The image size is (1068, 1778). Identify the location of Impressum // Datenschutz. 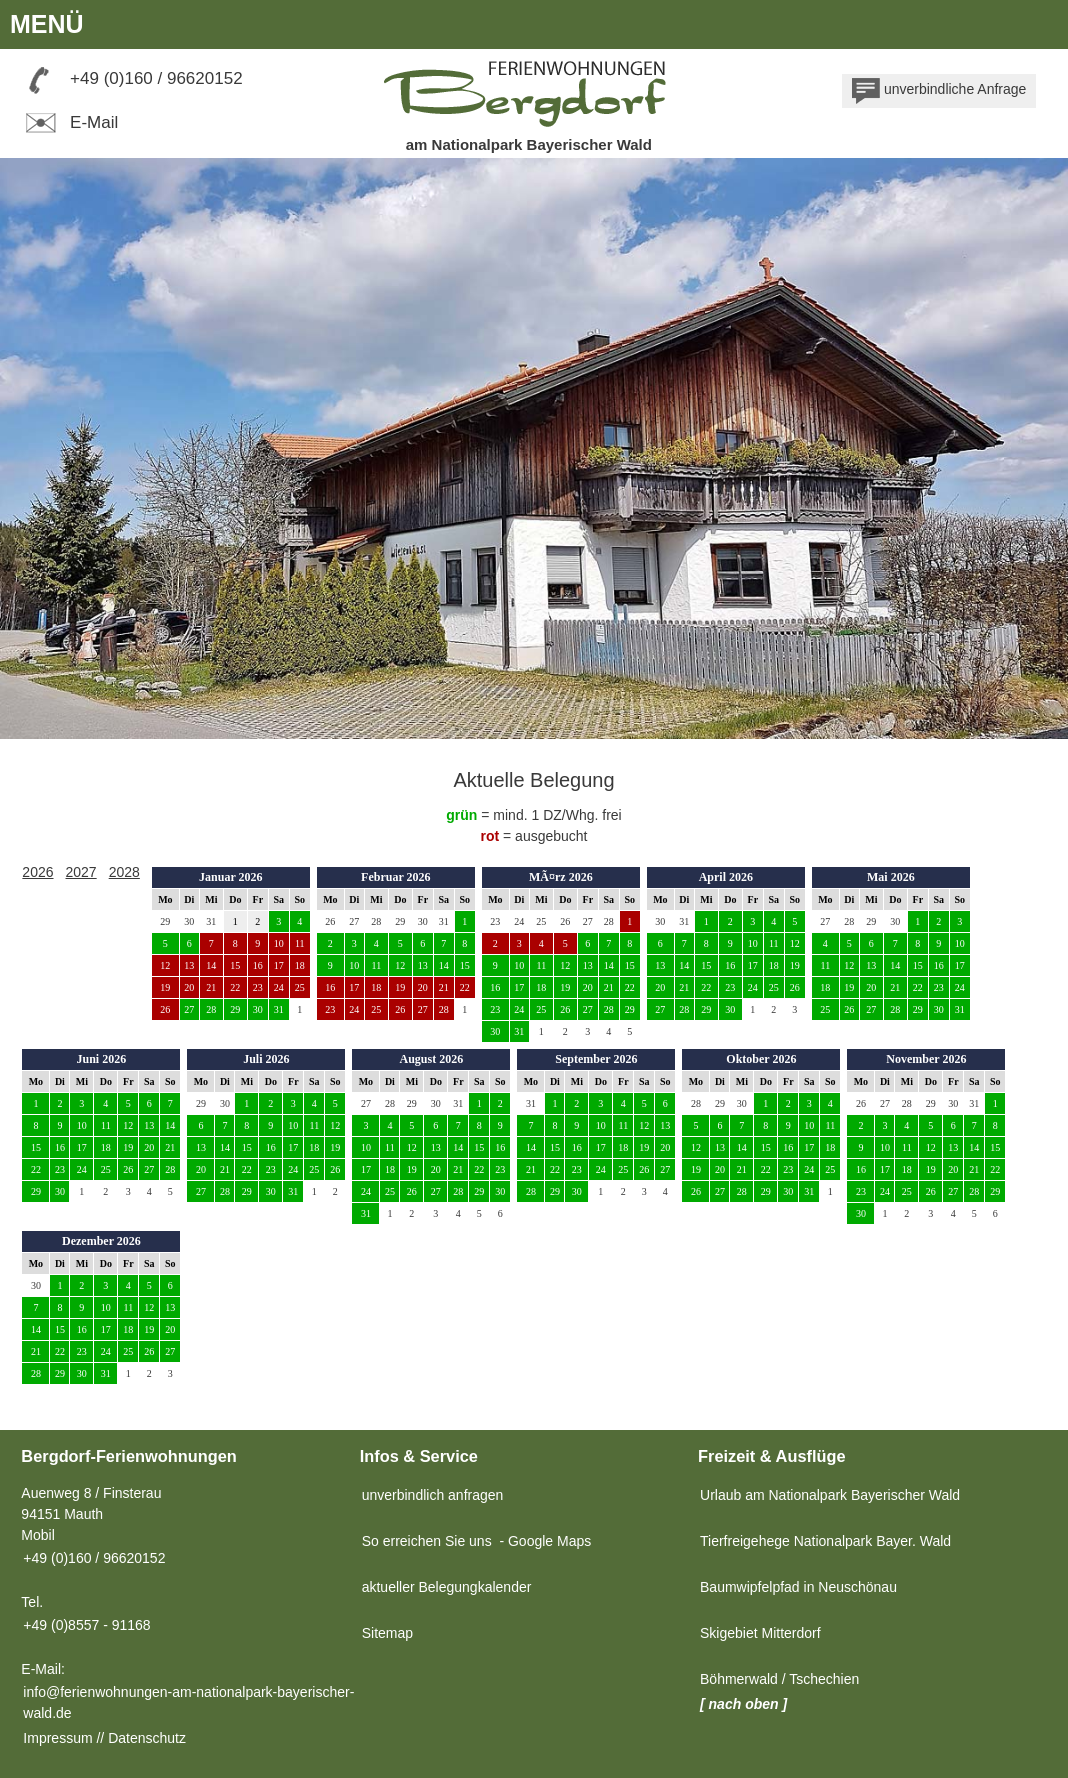
(104, 1738).